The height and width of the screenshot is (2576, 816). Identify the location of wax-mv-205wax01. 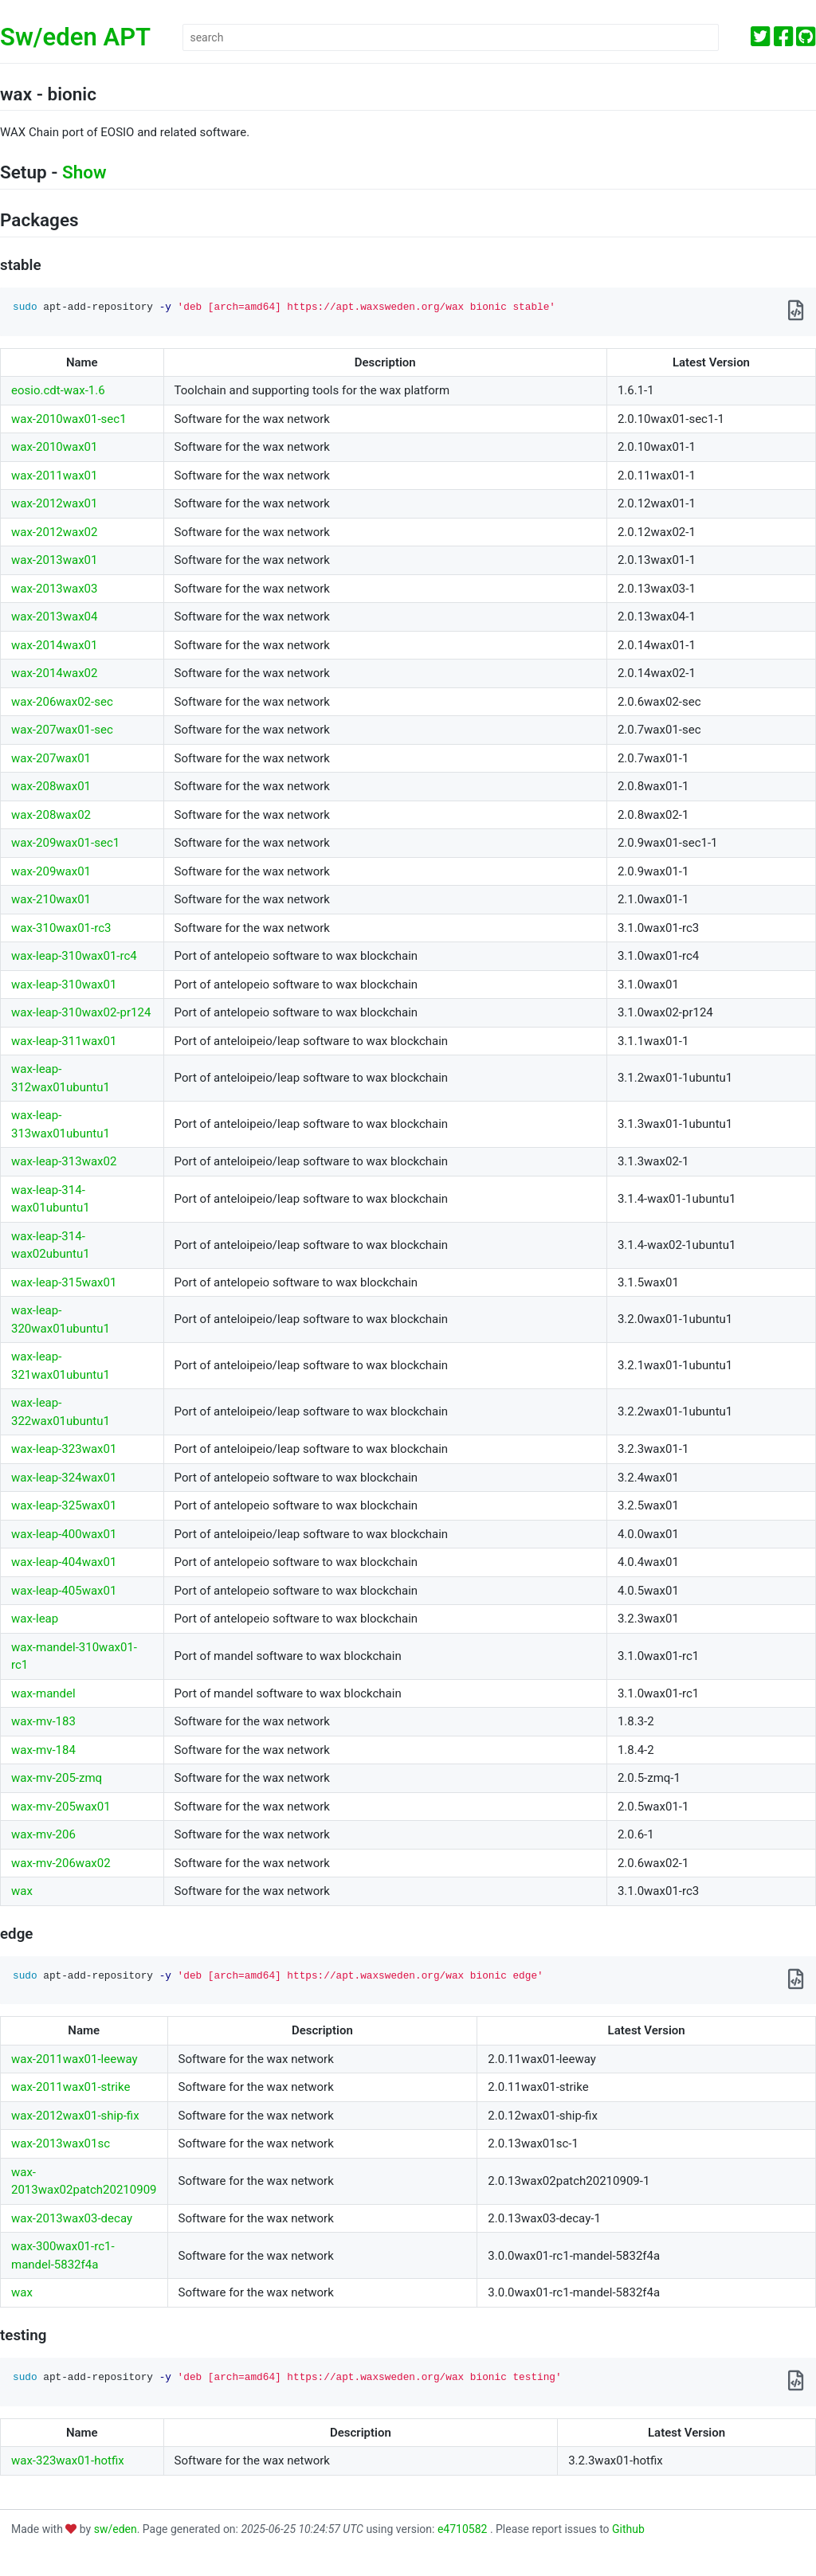
(61, 1806).